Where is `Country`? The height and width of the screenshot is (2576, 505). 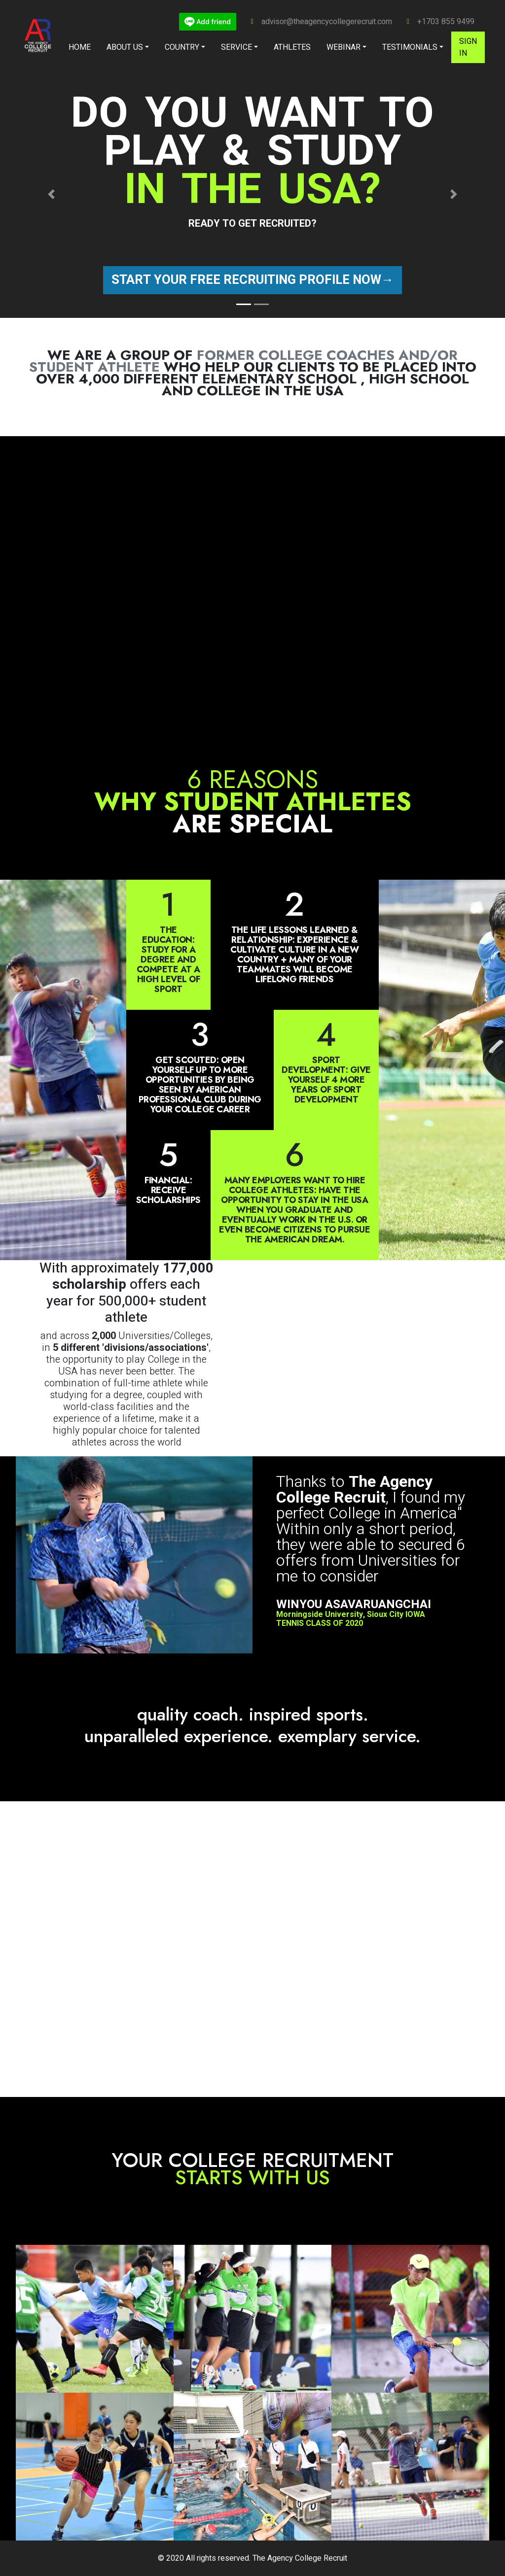
Country is located at coordinates (182, 47).